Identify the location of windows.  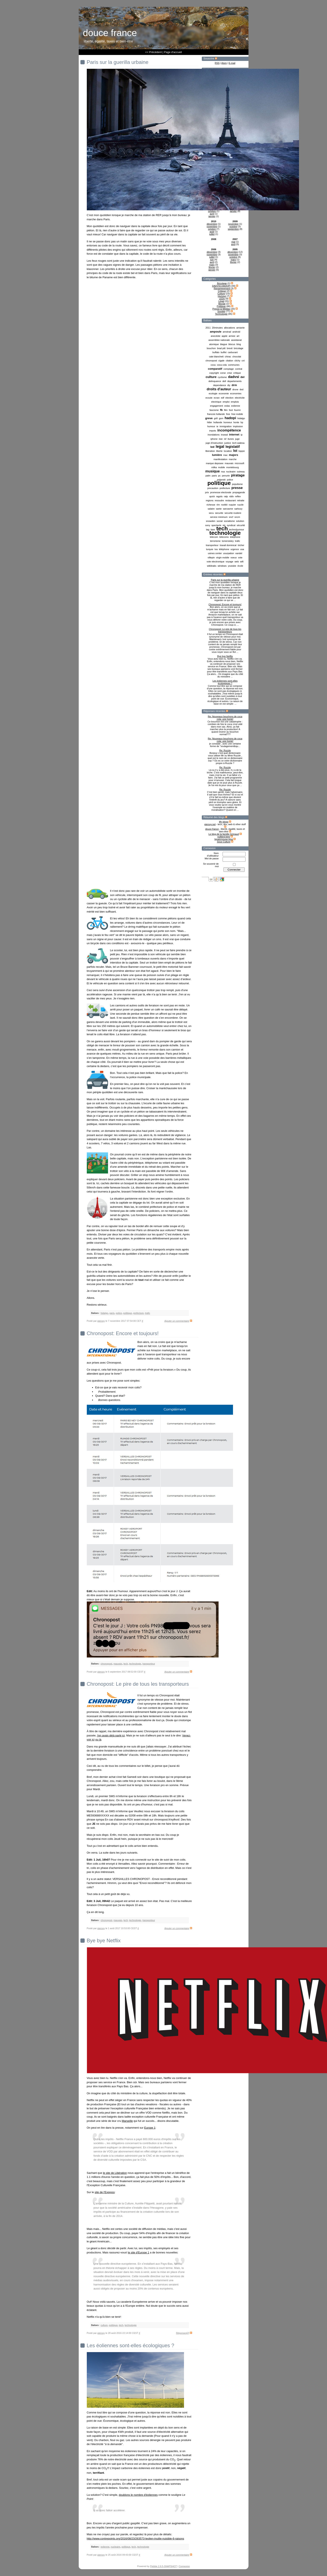
(222, 566).